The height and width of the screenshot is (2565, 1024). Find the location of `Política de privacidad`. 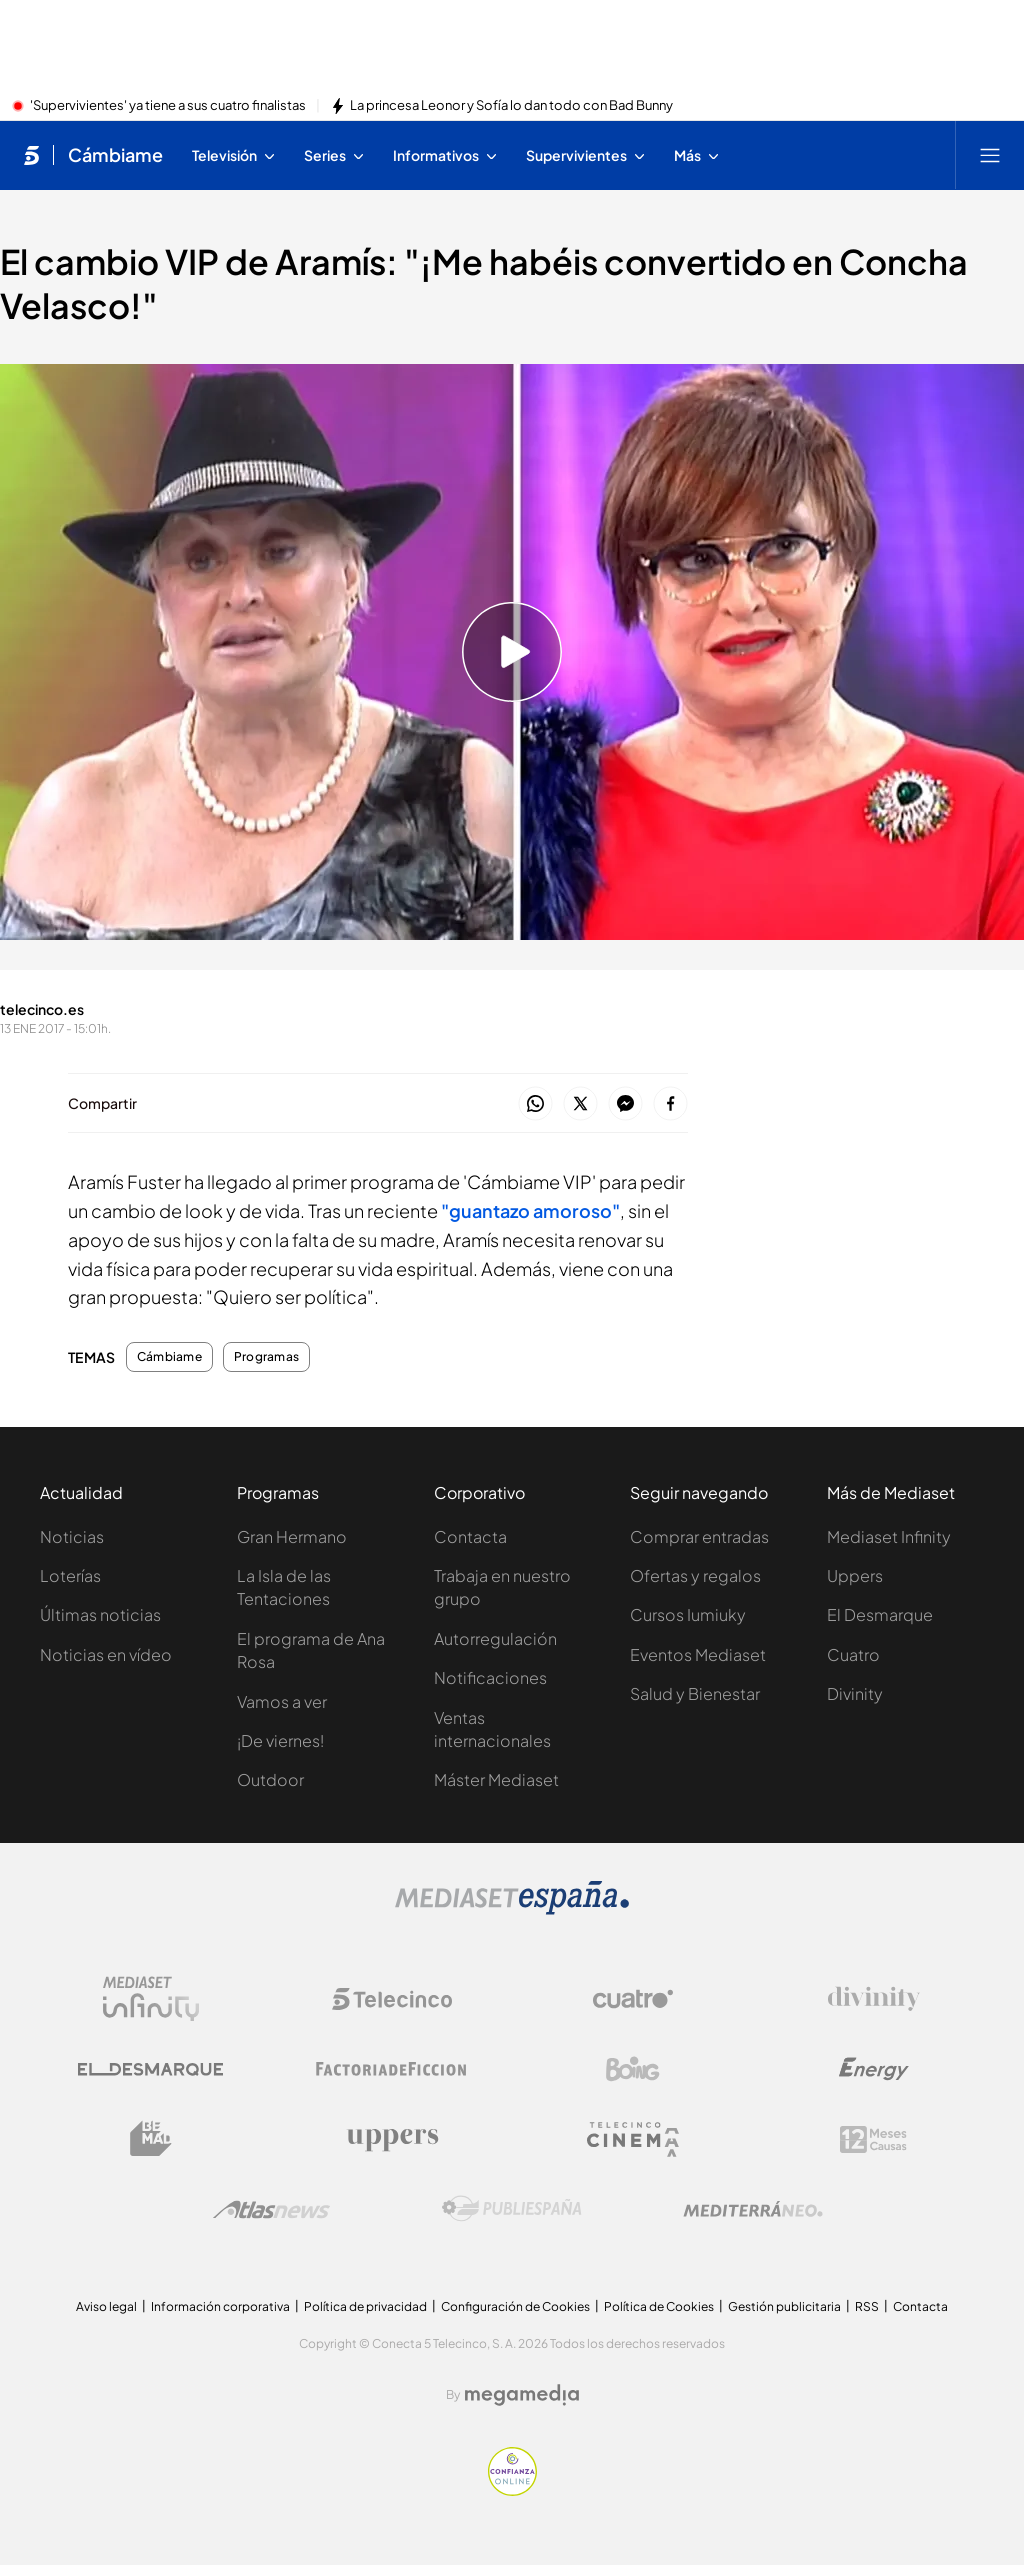

Política de privacidad is located at coordinates (365, 2306).